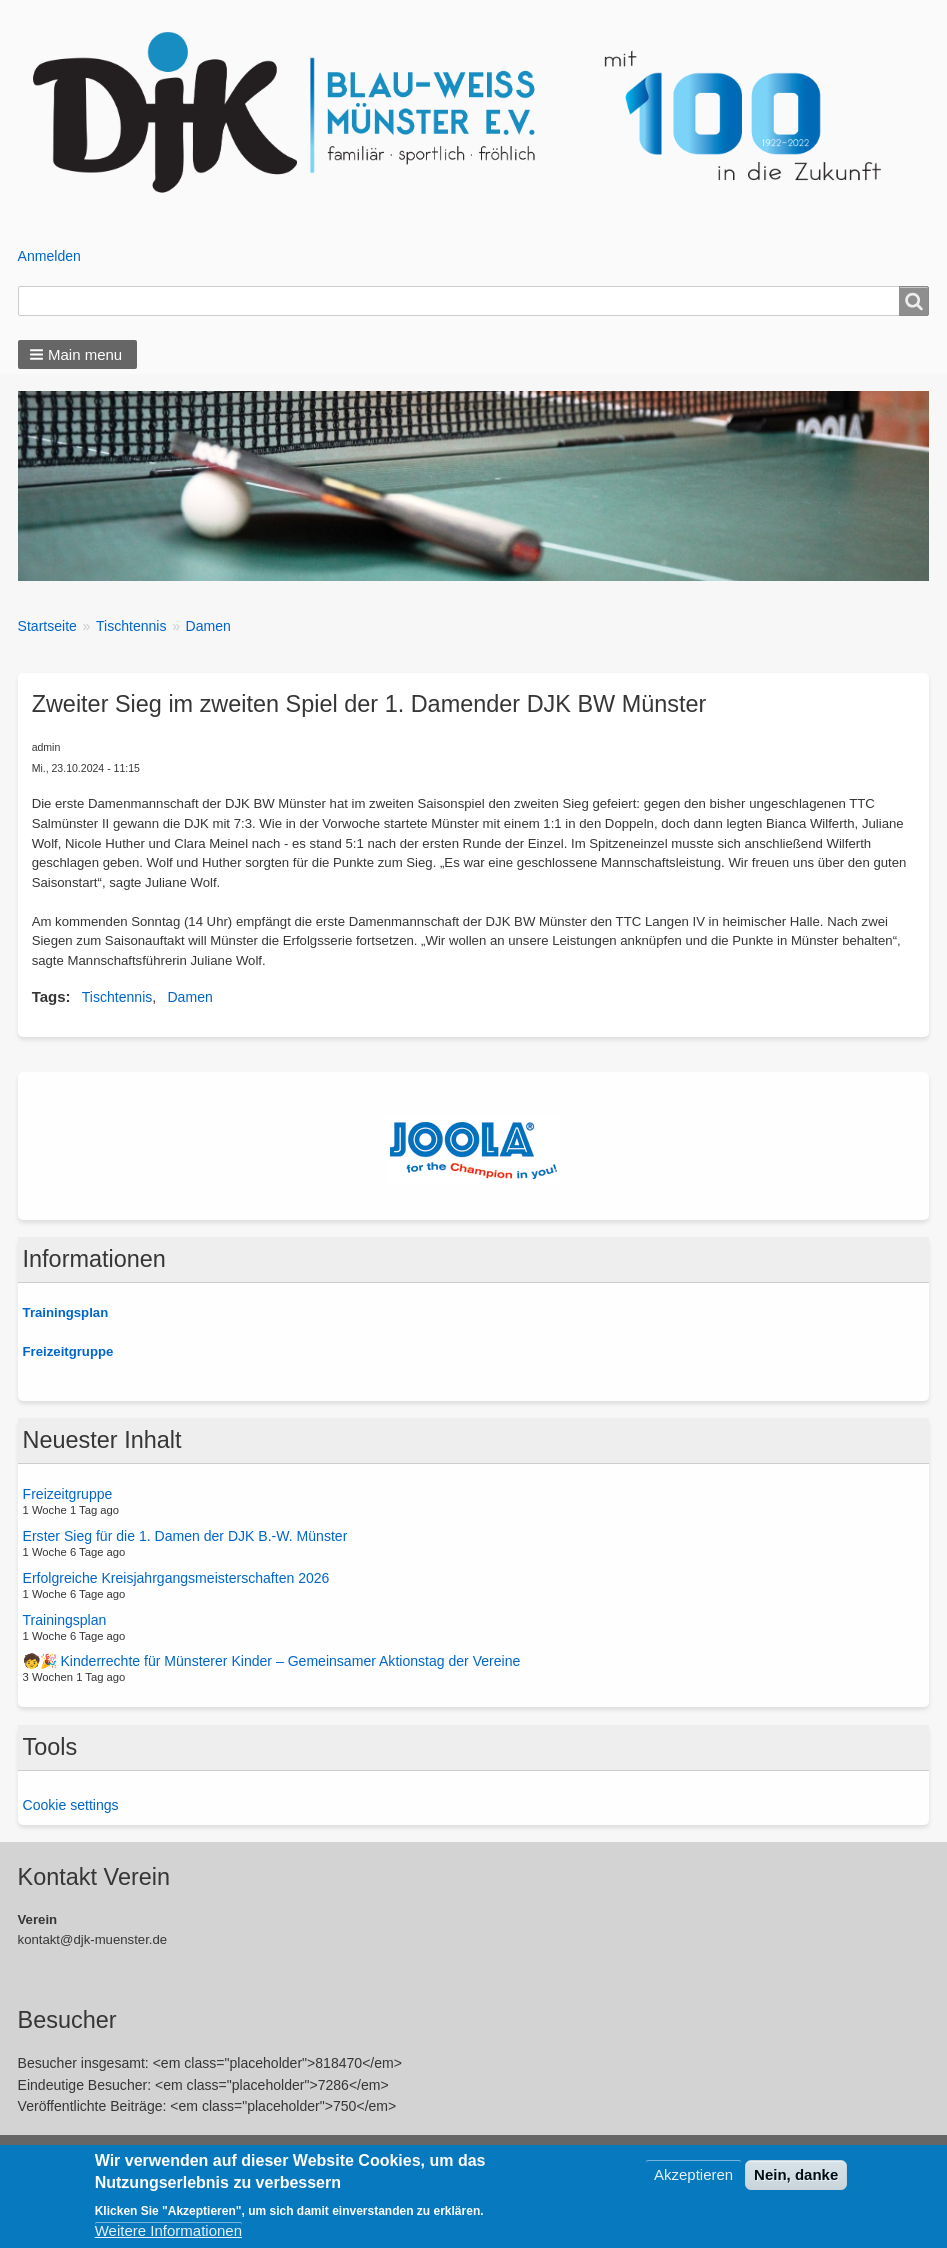 The width and height of the screenshot is (947, 2248). I want to click on Tischtennis, so click(131, 626).